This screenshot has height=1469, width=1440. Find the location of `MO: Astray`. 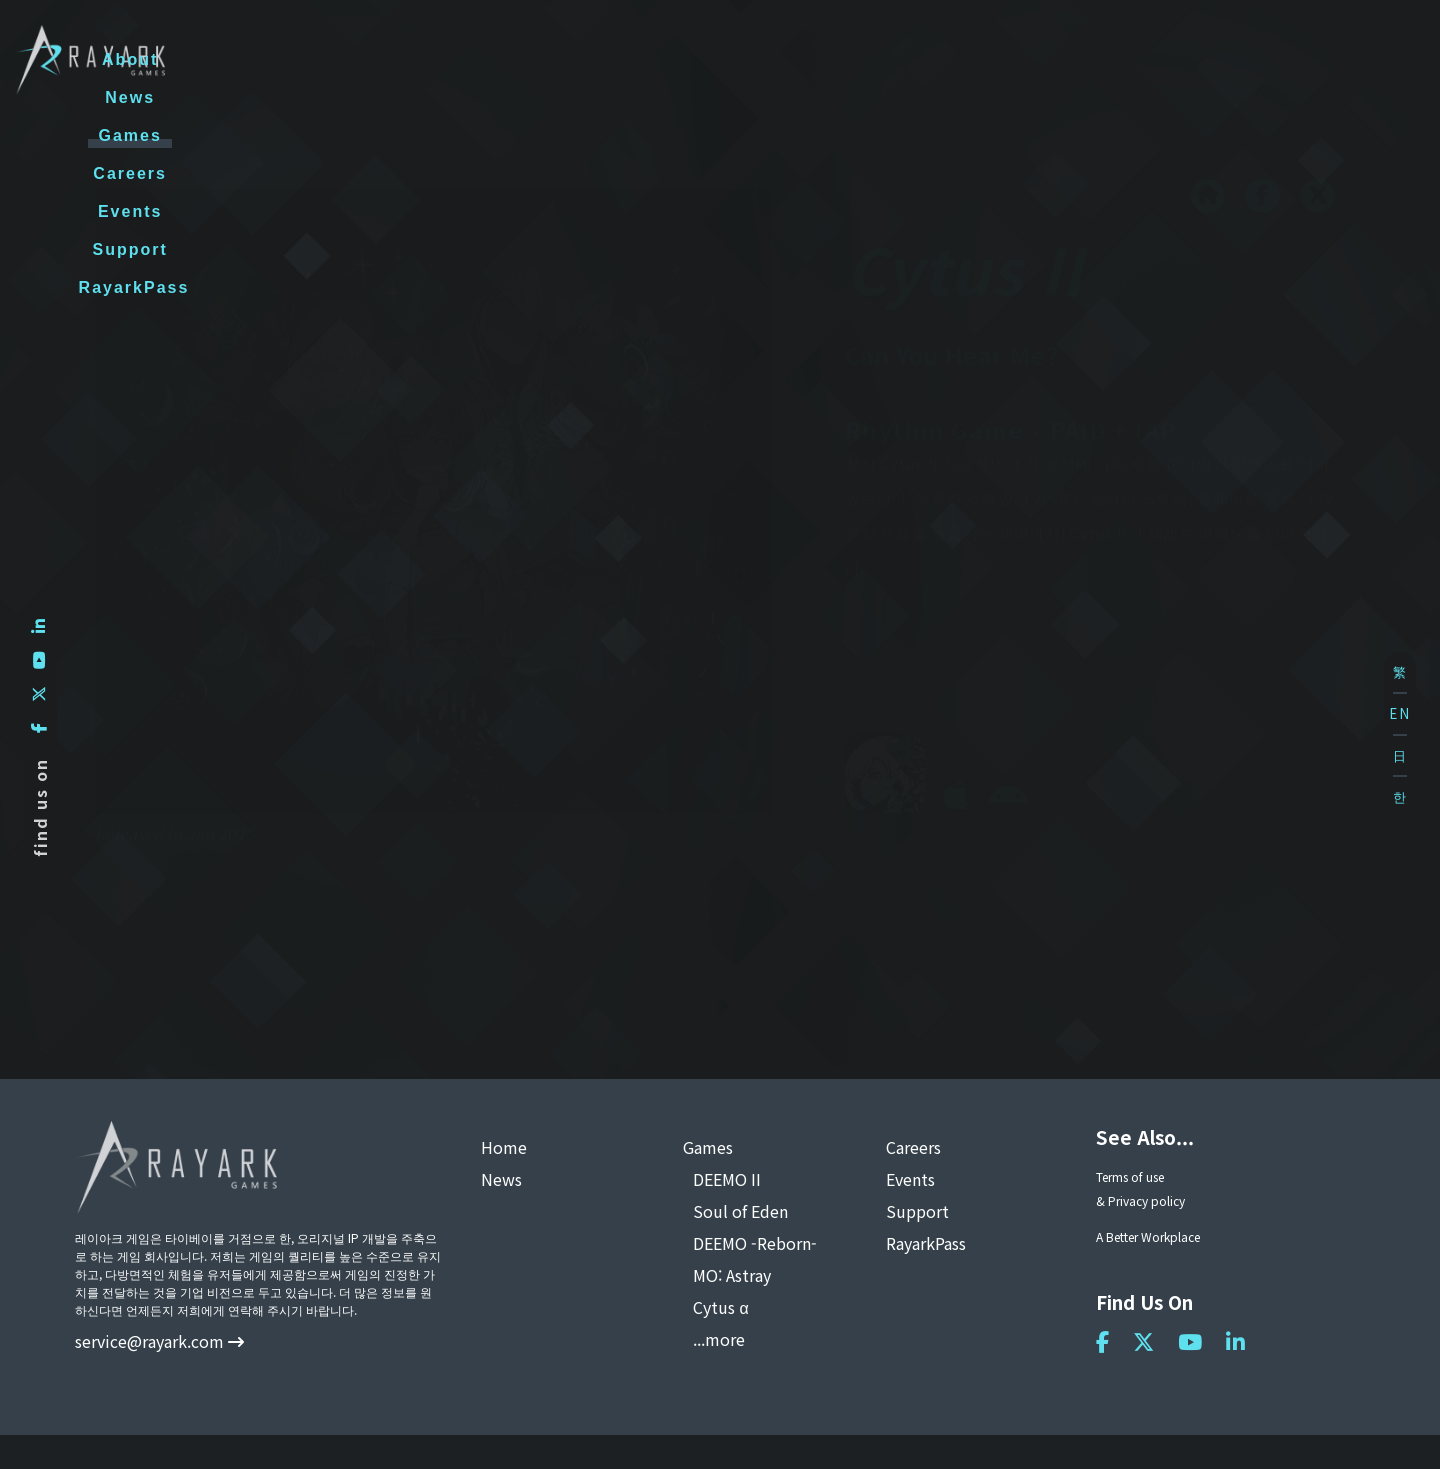

MO: Astray is located at coordinates (732, 1275).